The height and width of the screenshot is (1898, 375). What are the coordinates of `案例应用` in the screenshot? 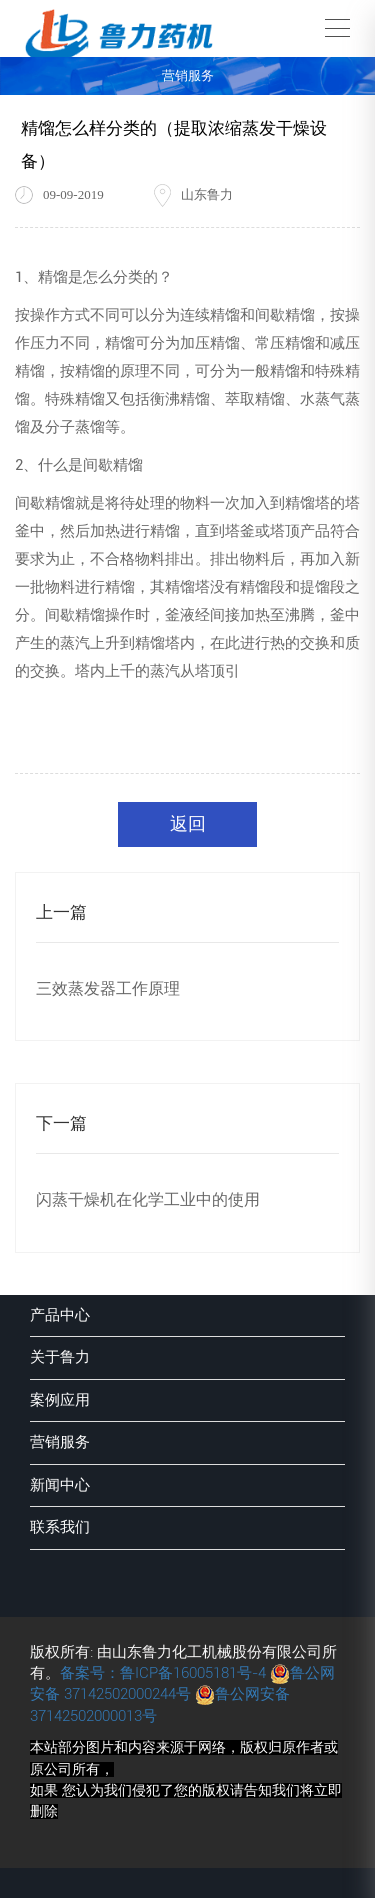 It's located at (60, 1400).